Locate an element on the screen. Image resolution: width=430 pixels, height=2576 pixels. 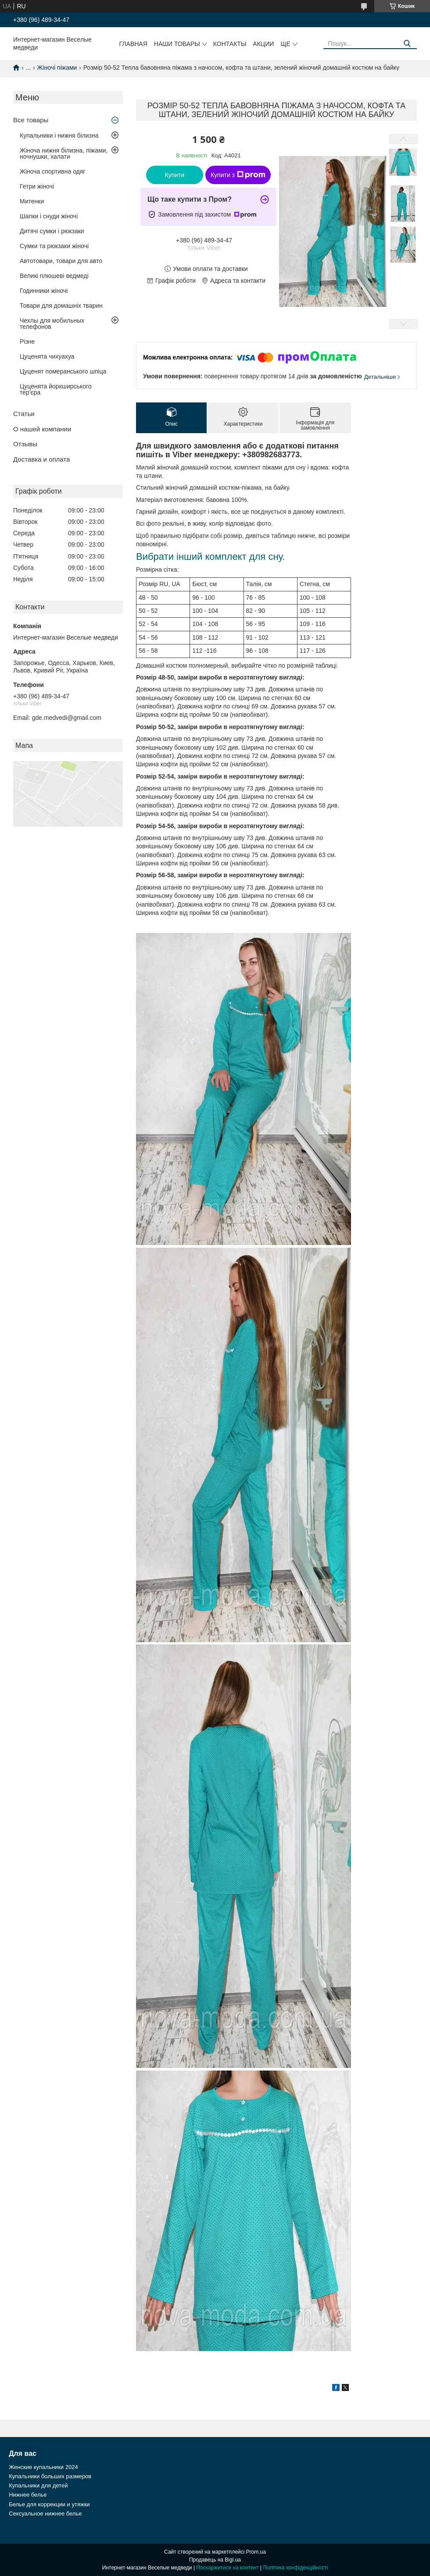
Митенки is located at coordinates (32, 201).